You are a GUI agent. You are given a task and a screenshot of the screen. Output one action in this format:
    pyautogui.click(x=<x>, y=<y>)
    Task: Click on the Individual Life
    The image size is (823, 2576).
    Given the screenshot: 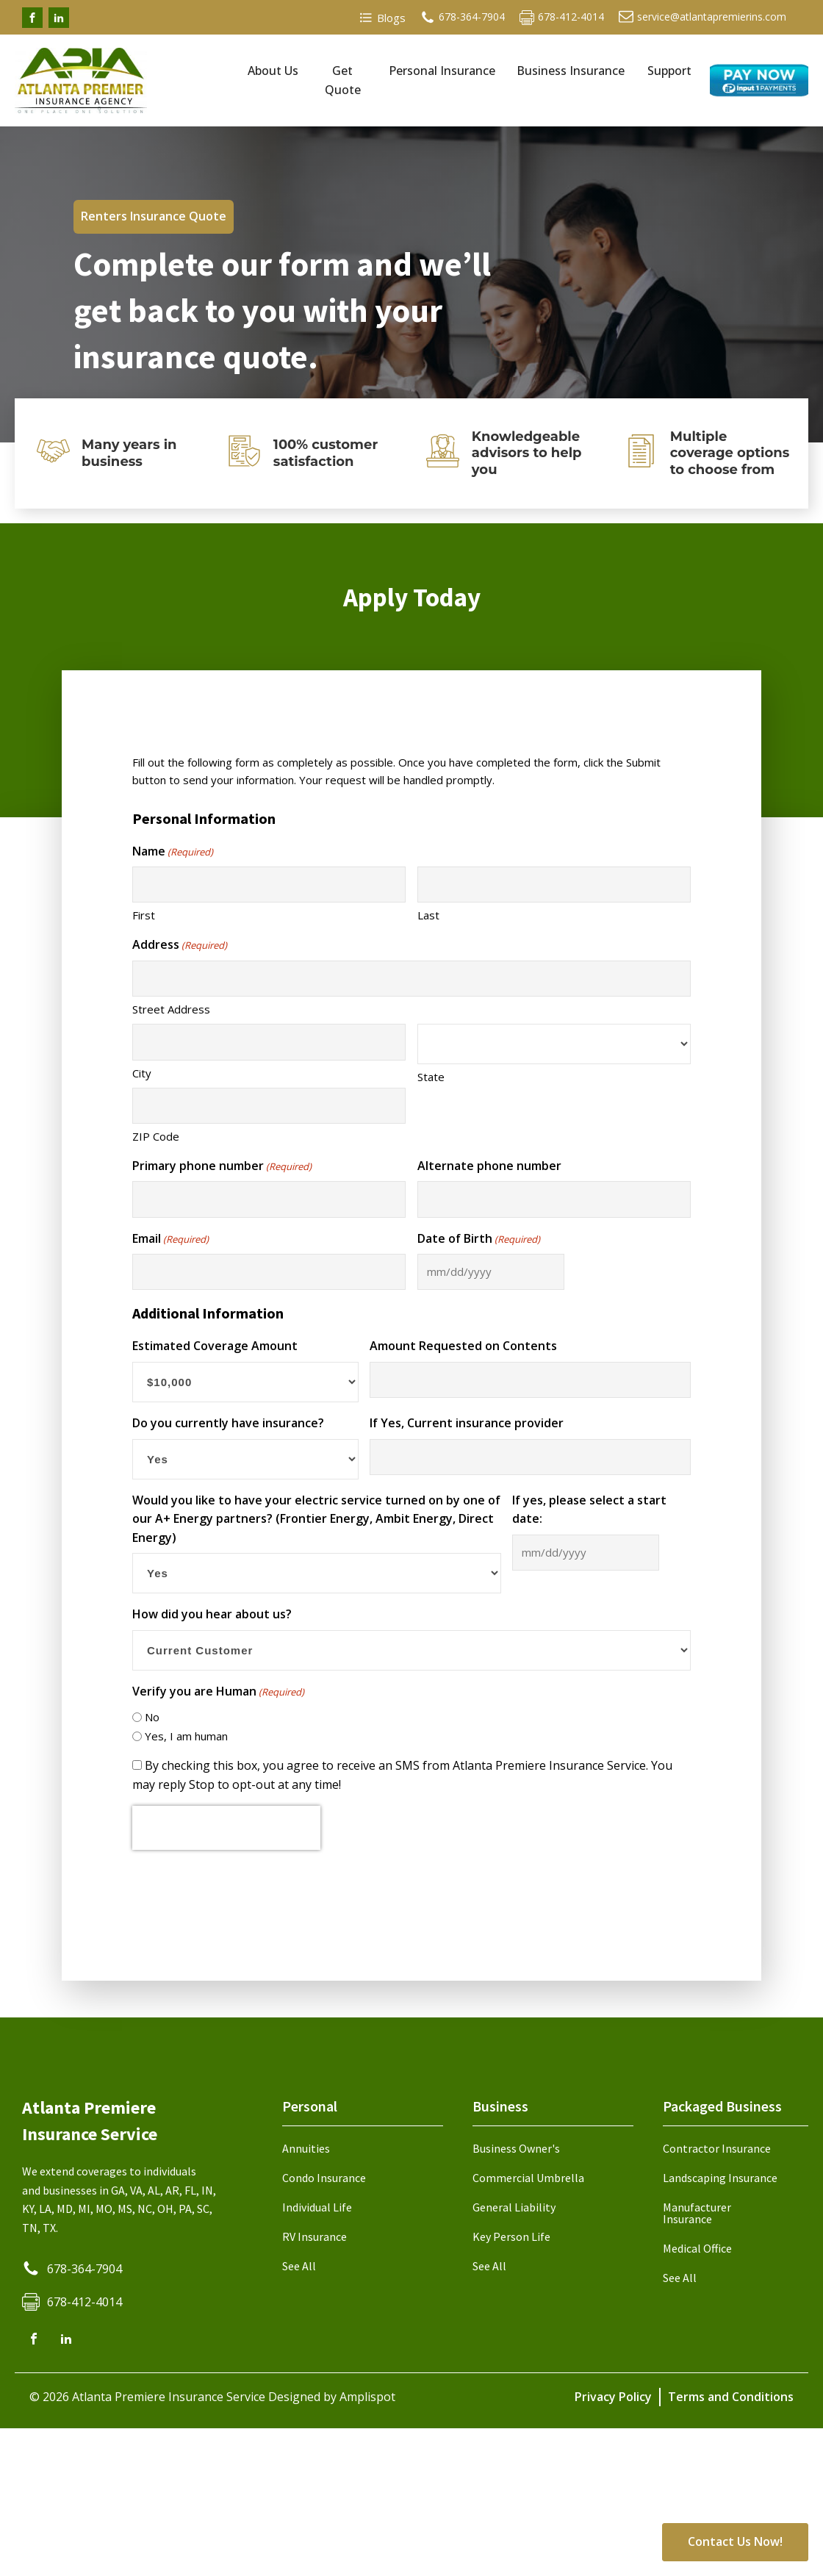 What is the action you would take?
    pyautogui.click(x=317, y=2207)
    